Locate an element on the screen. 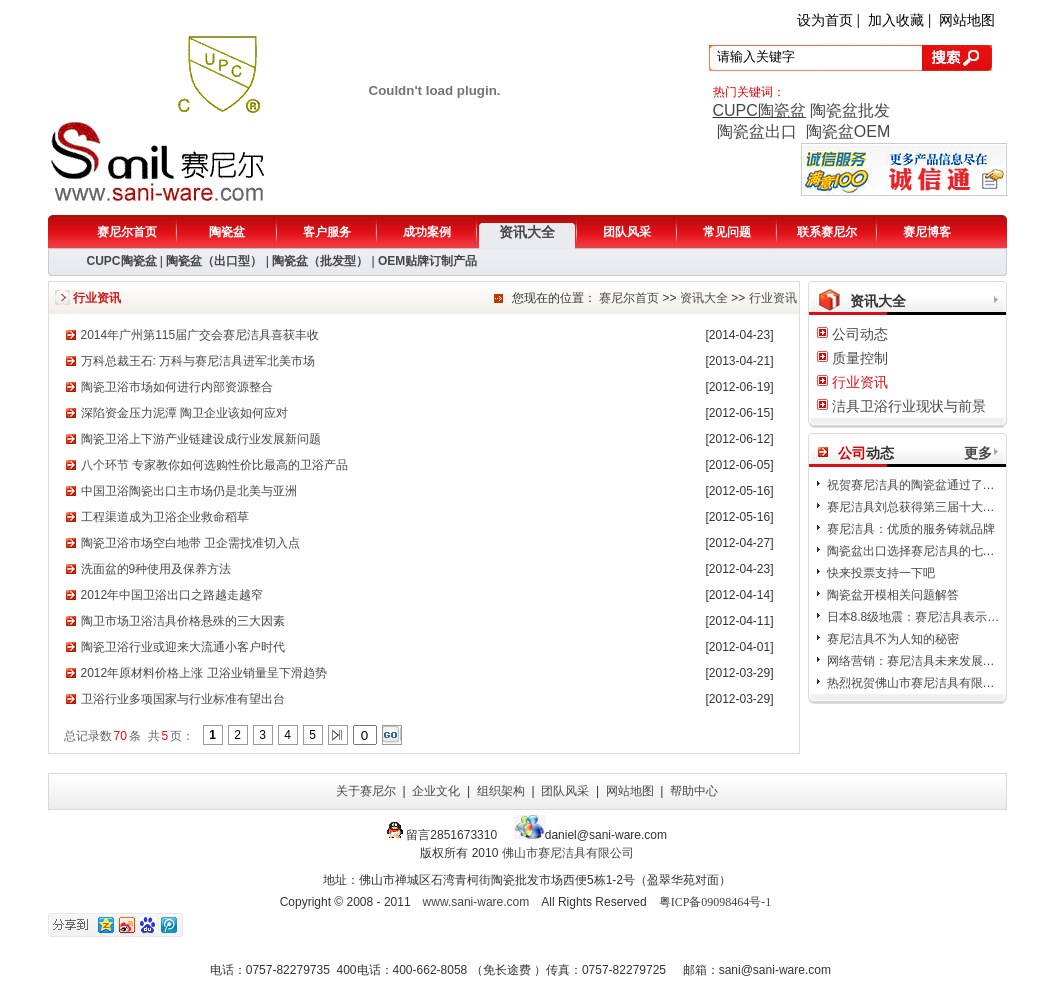  常见问题 is located at coordinates (727, 232).